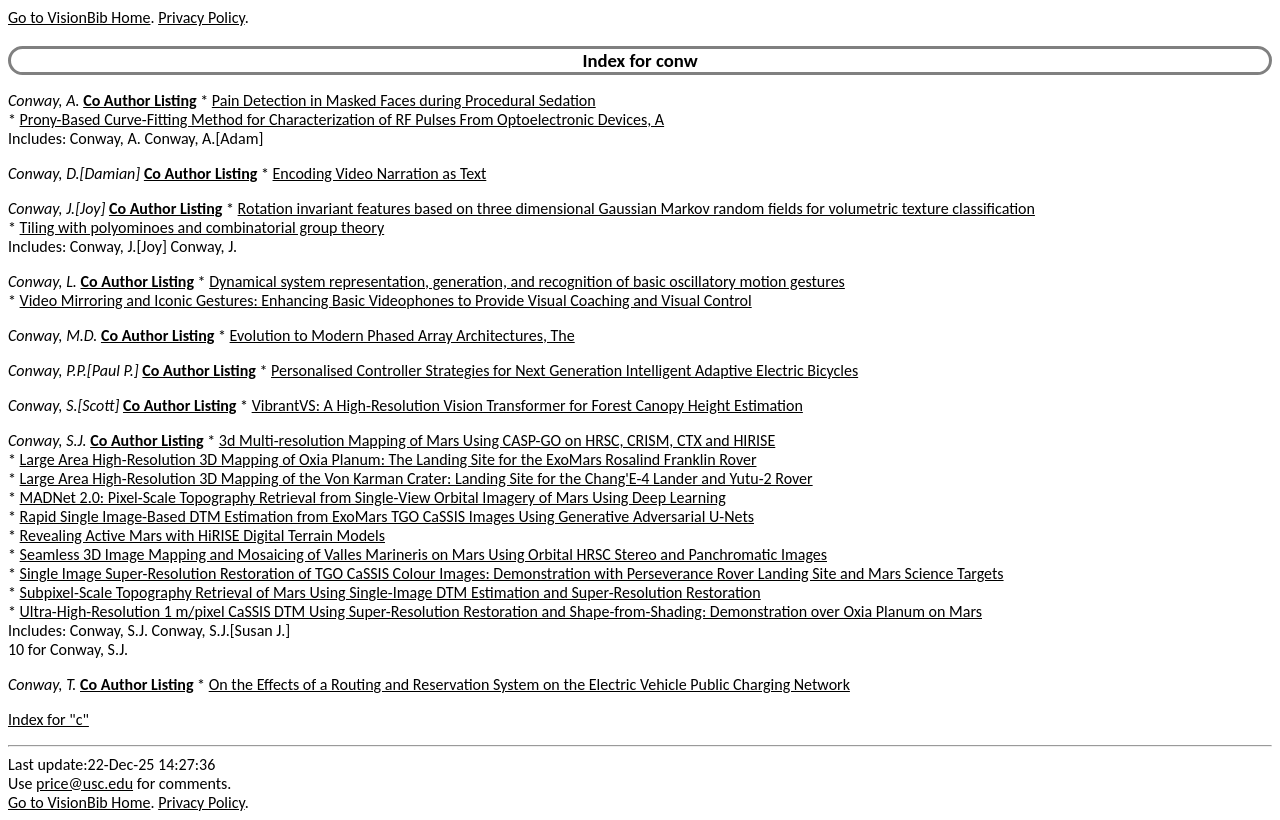 The height and width of the screenshot is (820, 1280). Describe the element at coordinates (42, 281) in the screenshot. I see `Conway, L.` at that location.